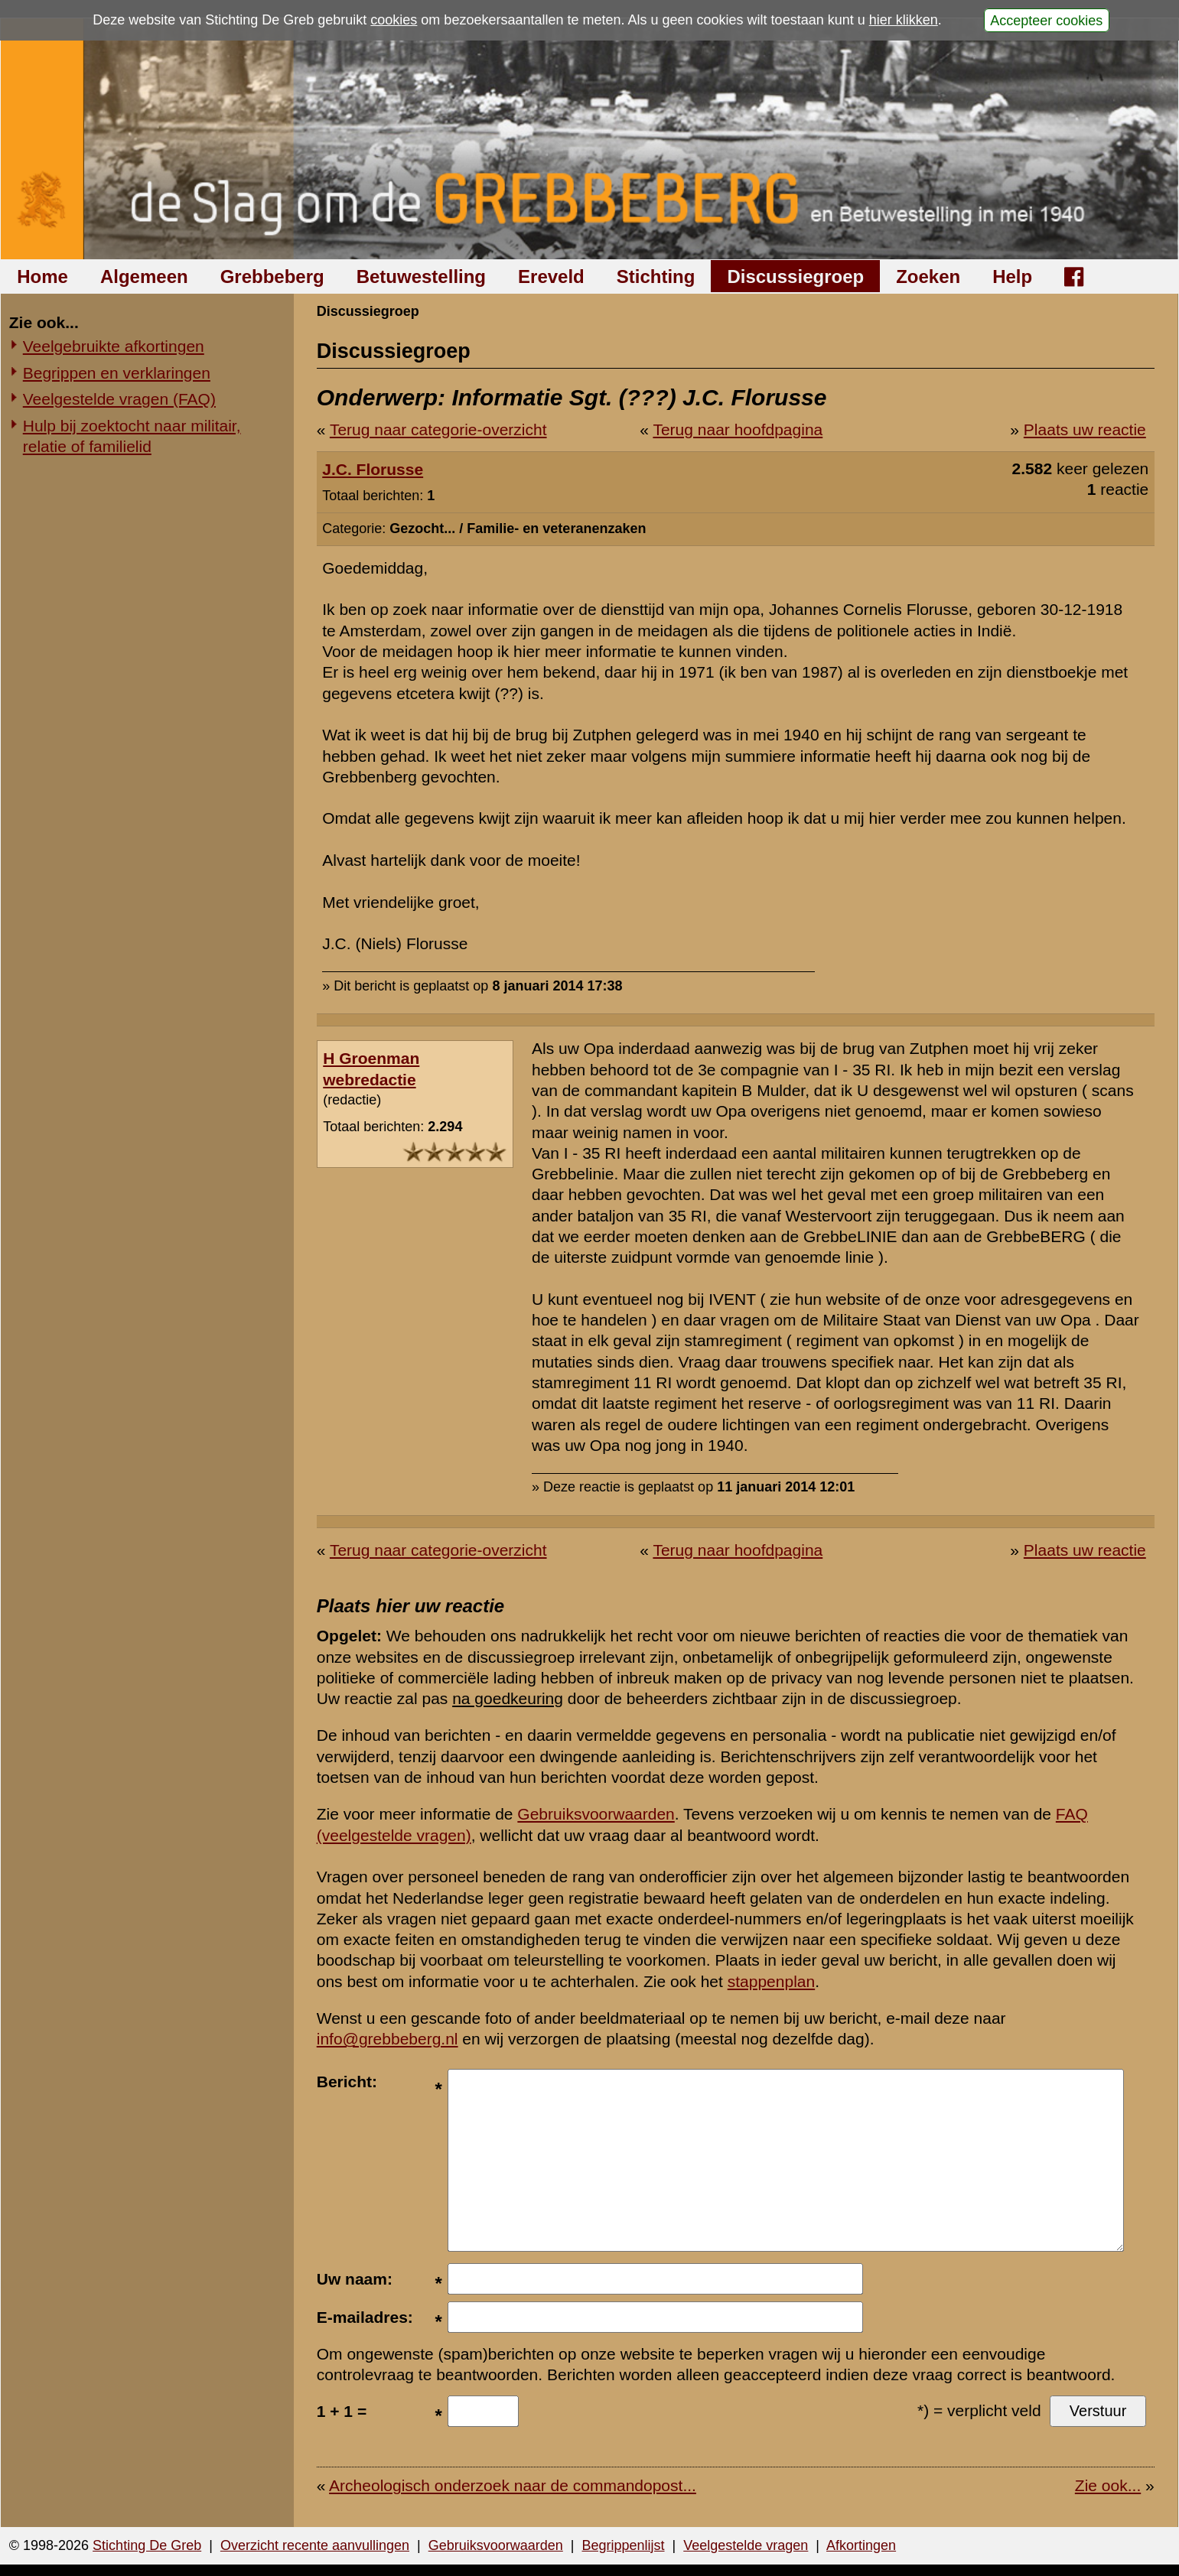 This screenshot has height=2576, width=1179. I want to click on Ereveld, so click(551, 276).